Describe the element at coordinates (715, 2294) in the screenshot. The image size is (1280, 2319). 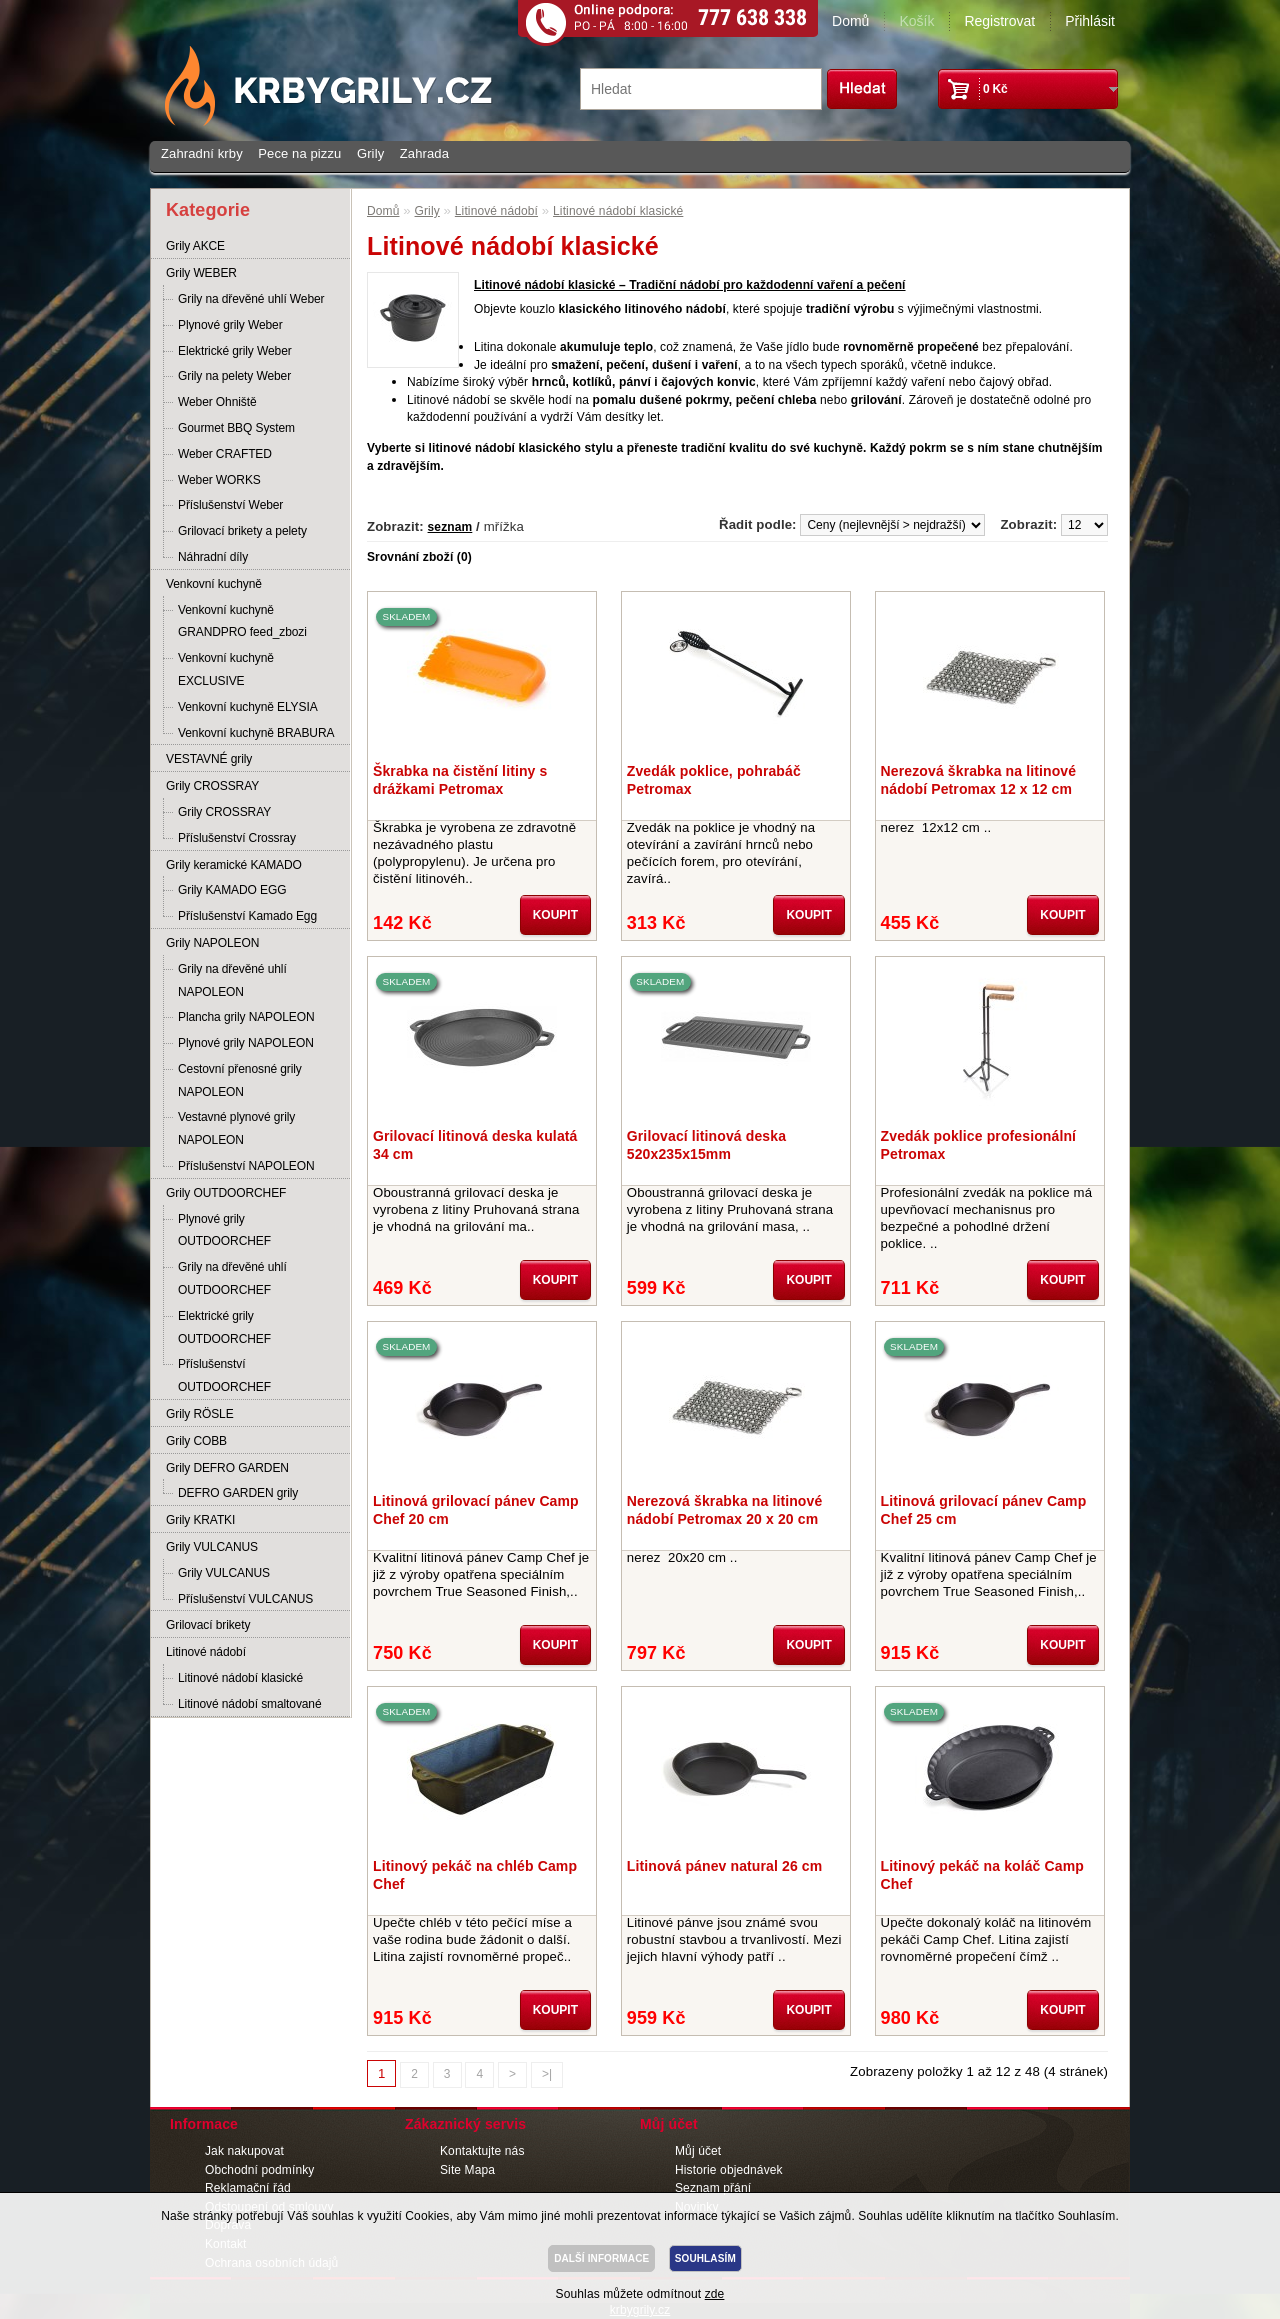
I see `zde` at that location.